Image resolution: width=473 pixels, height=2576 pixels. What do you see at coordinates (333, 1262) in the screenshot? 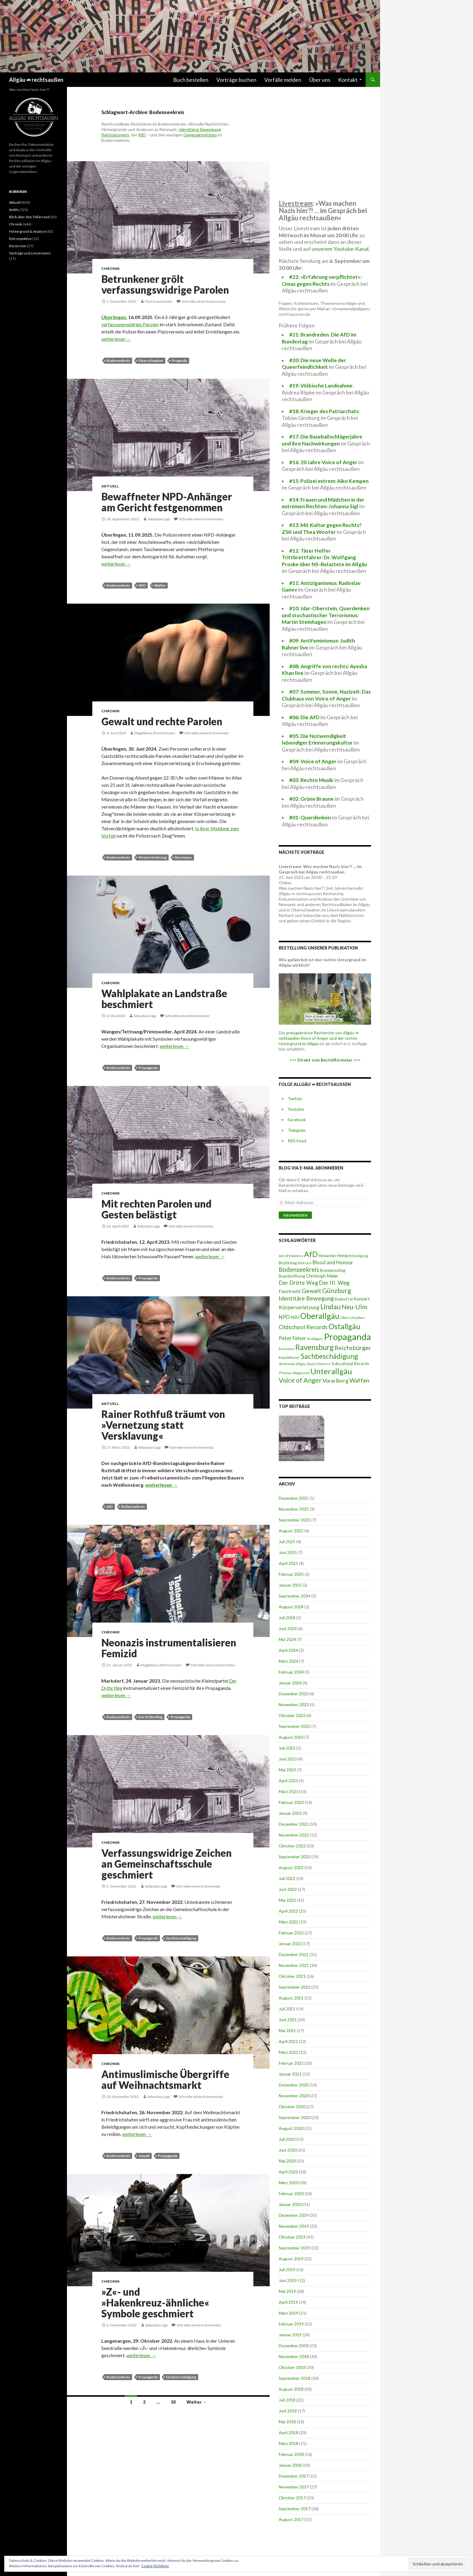
I see `Blood and Honour [Blood and Honour (28 Einträge)]` at bounding box center [333, 1262].